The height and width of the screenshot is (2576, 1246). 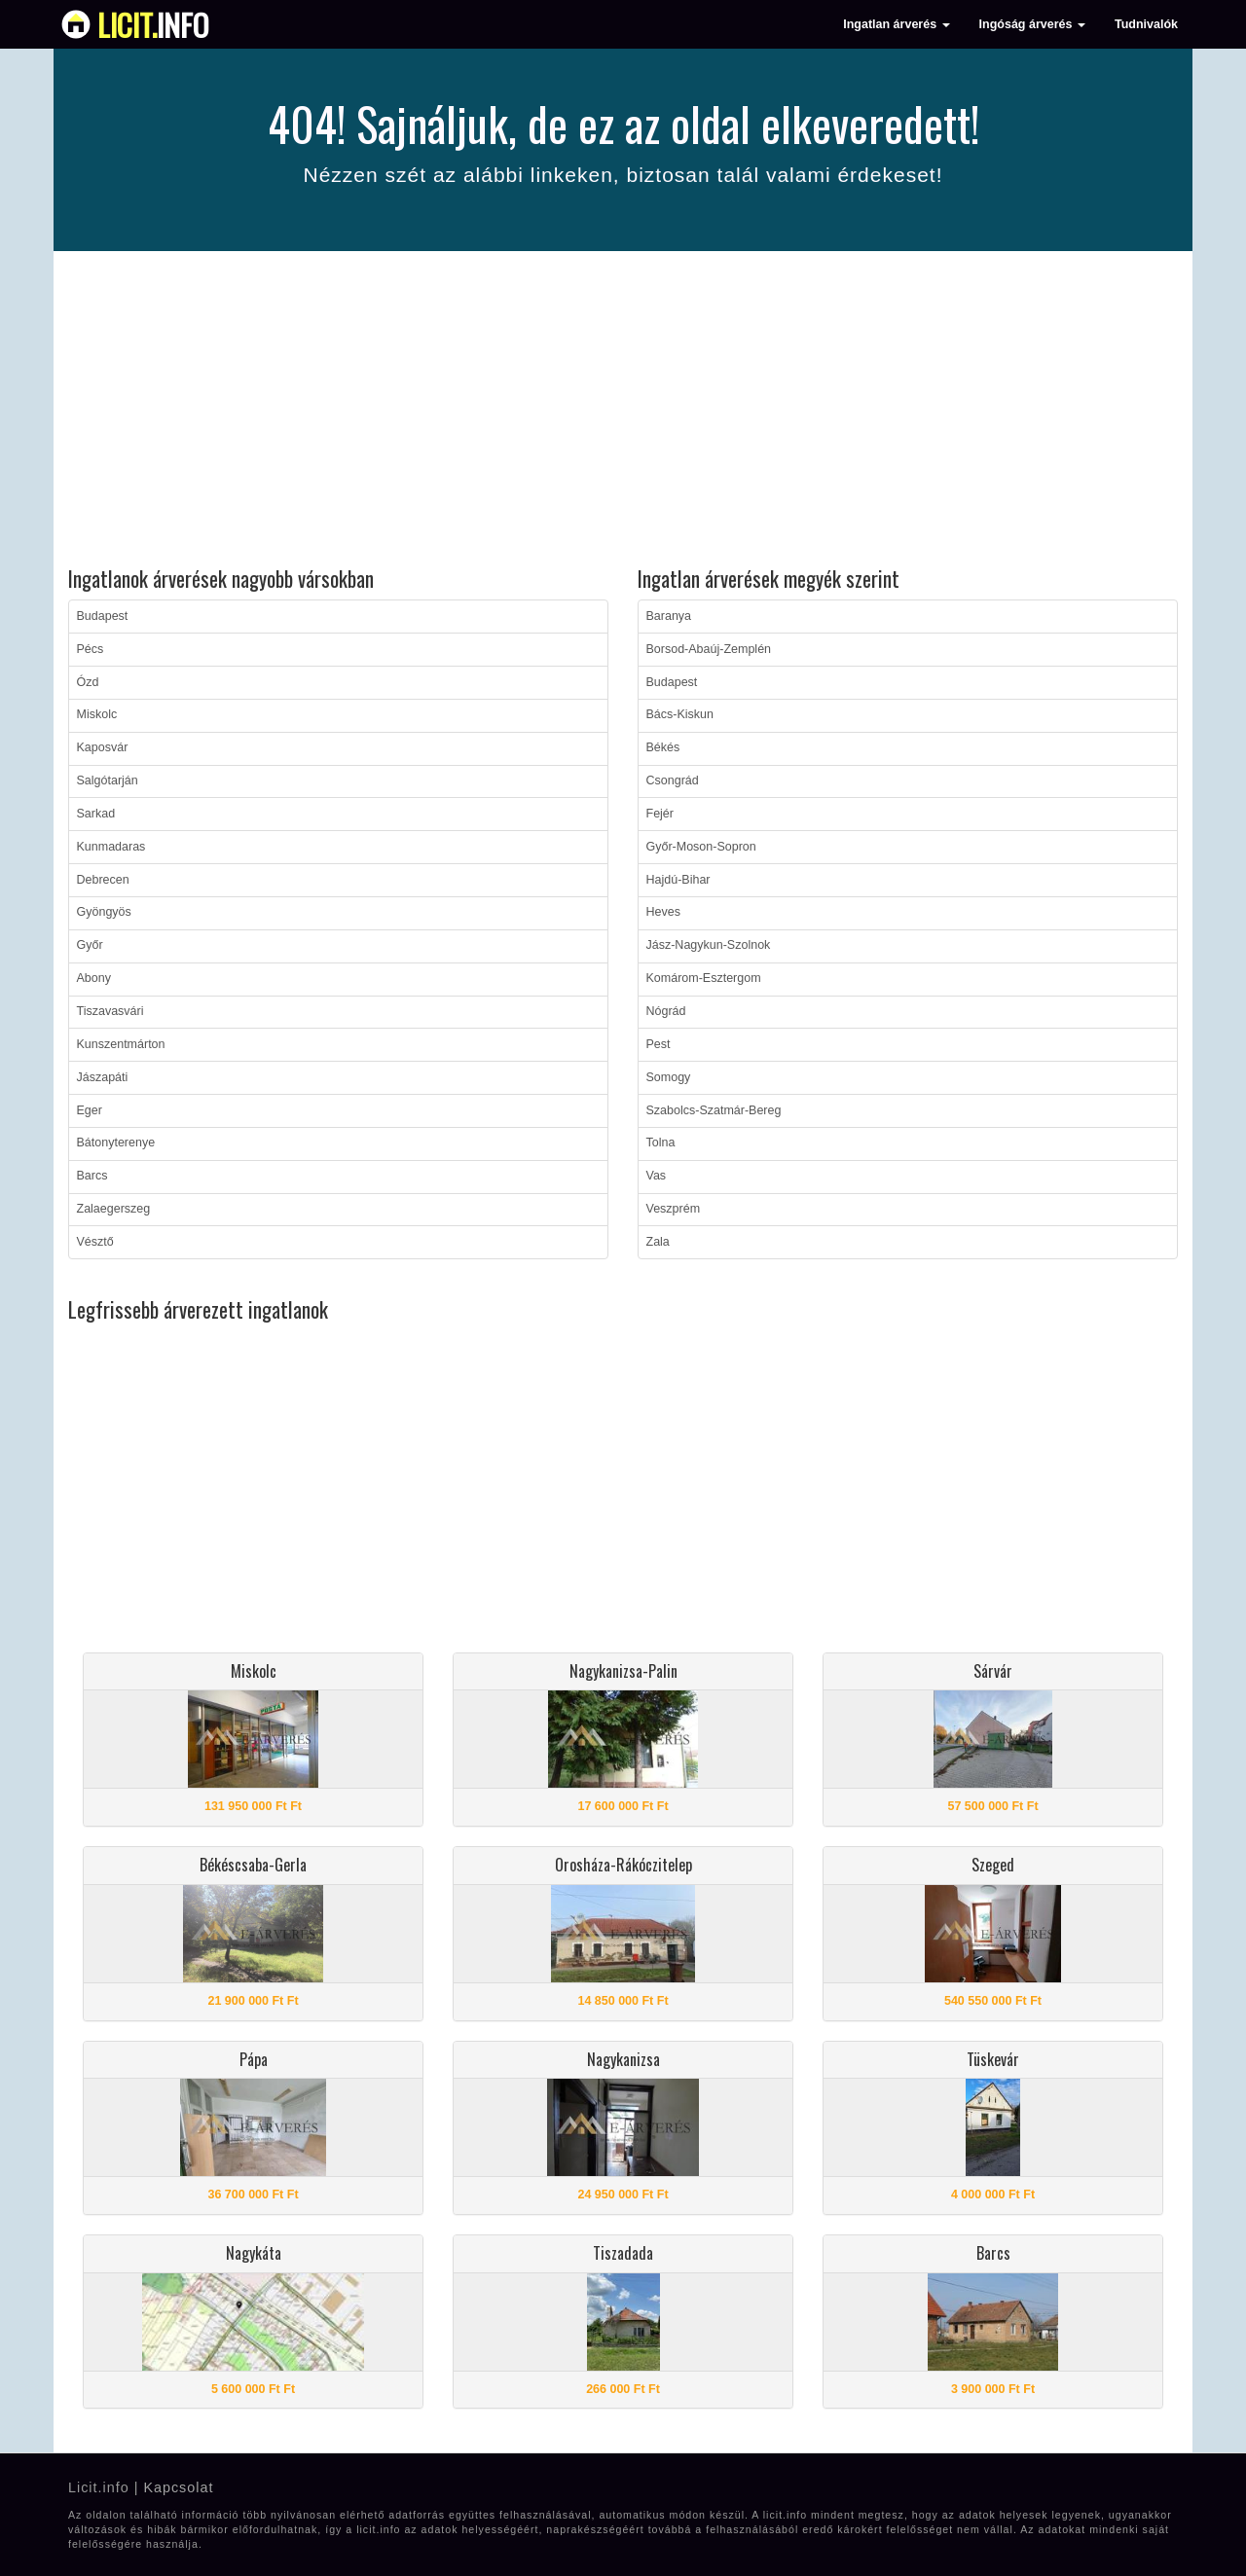 What do you see at coordinates (110, 1011) in the screenshot?
I see `Tiszavasvári` at bounding box center [110, 1011].